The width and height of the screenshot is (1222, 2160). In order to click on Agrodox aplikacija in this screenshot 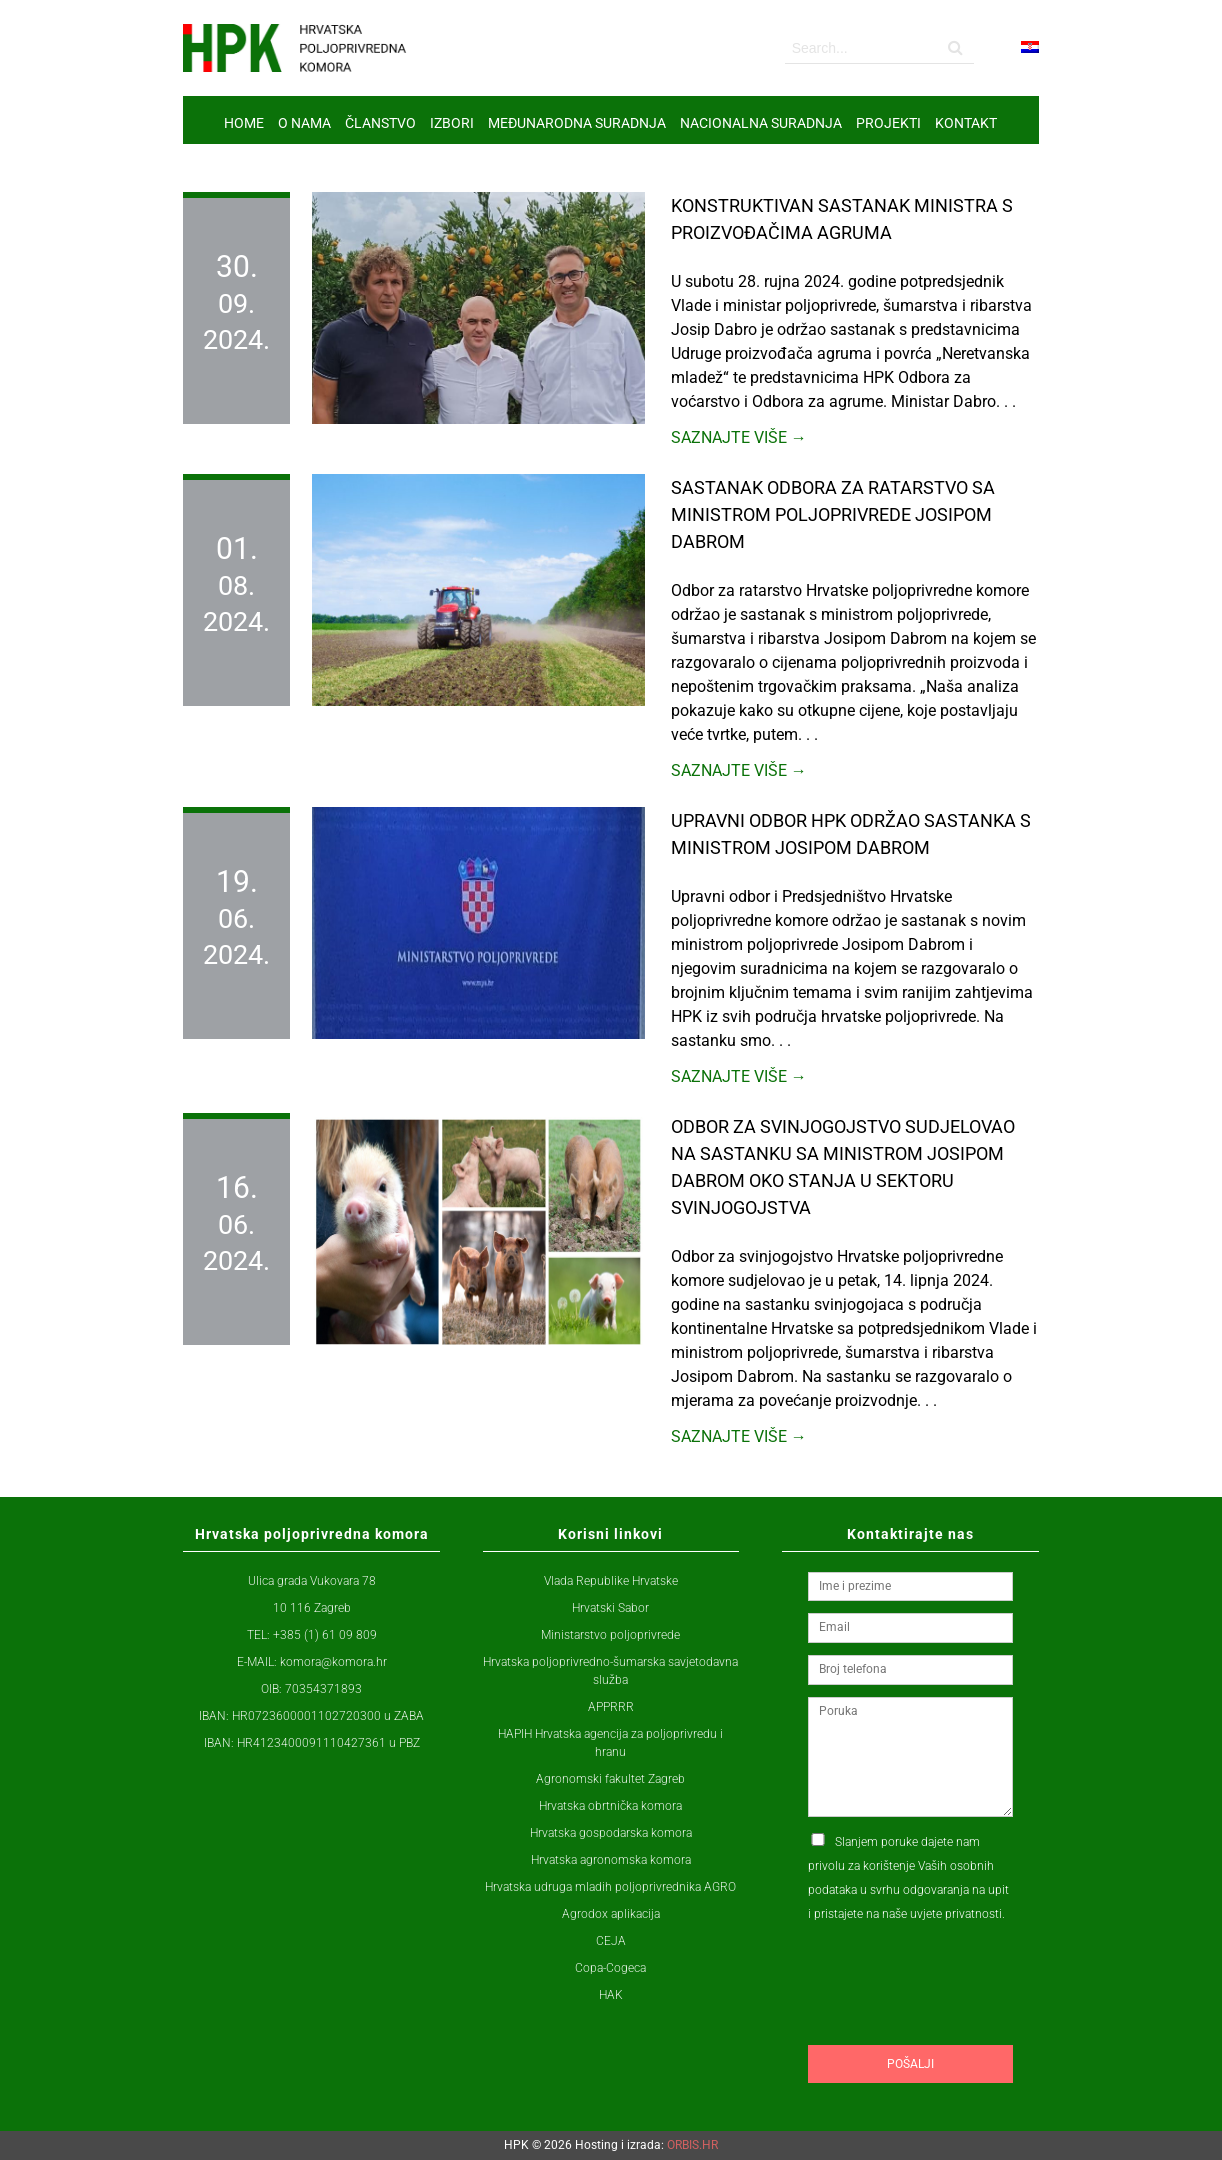, I will do `click(611, 1914)`.